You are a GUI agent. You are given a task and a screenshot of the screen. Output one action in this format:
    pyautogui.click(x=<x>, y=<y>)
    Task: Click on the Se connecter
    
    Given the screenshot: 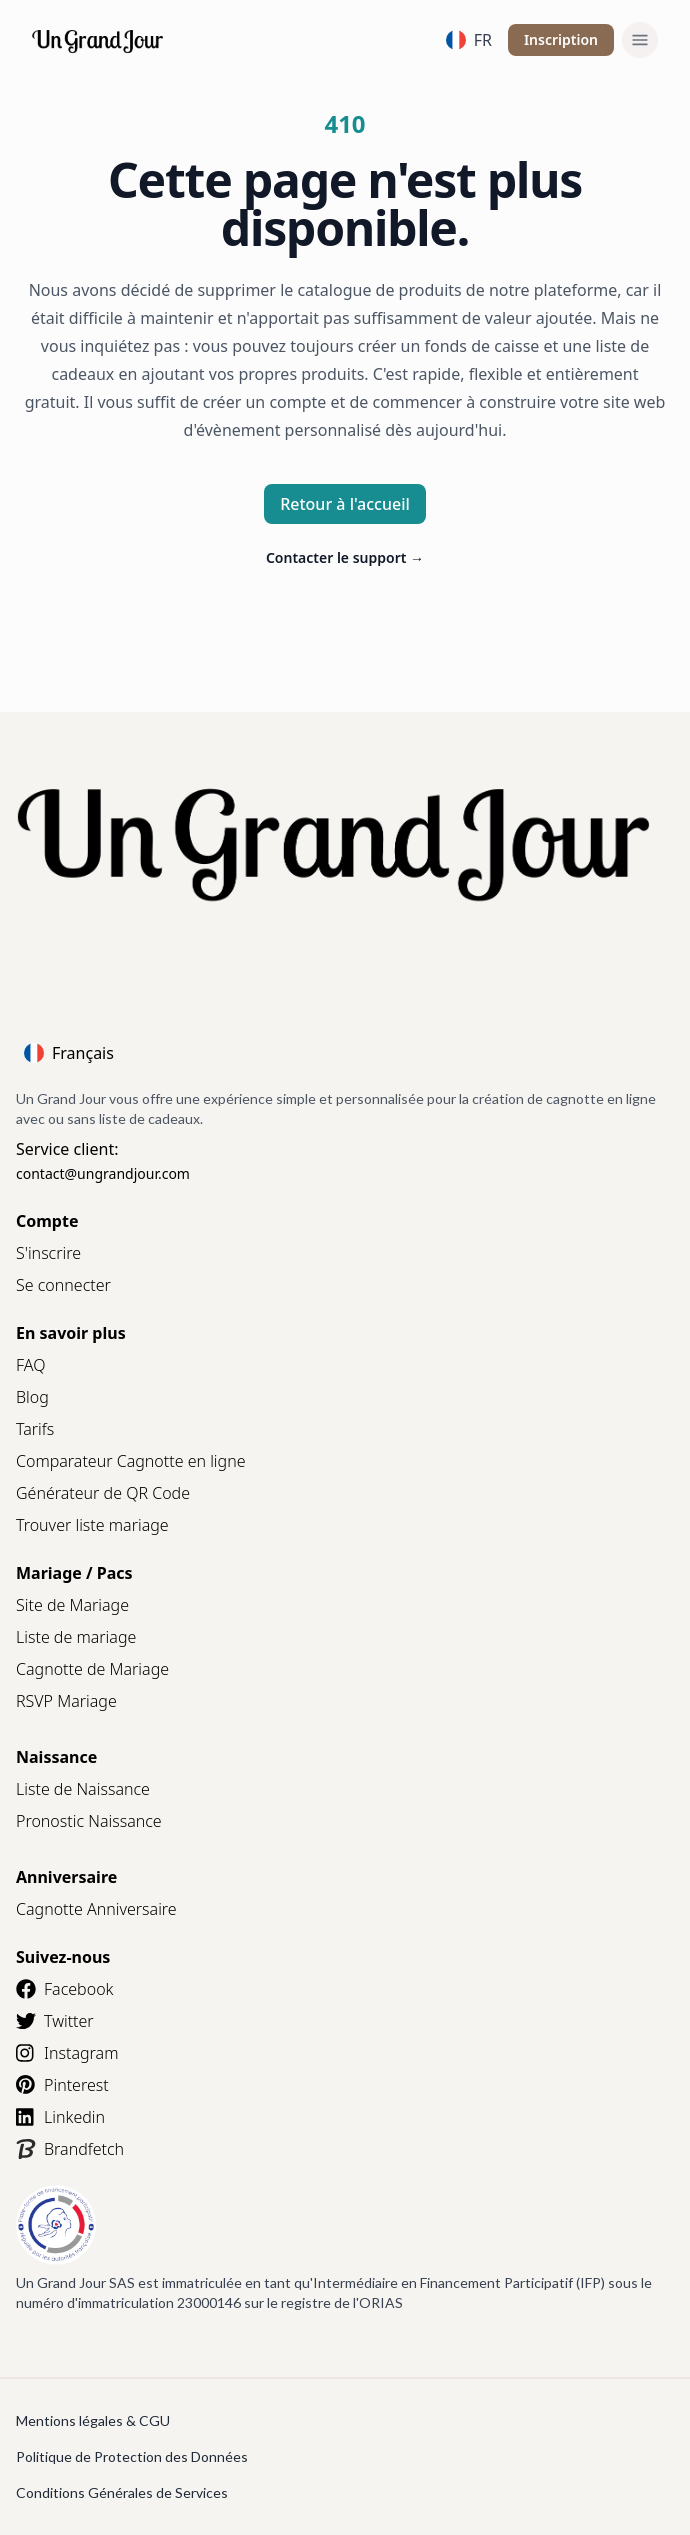 What is the action you would take?
    pyautogui.click(x=63, y=1285)
    